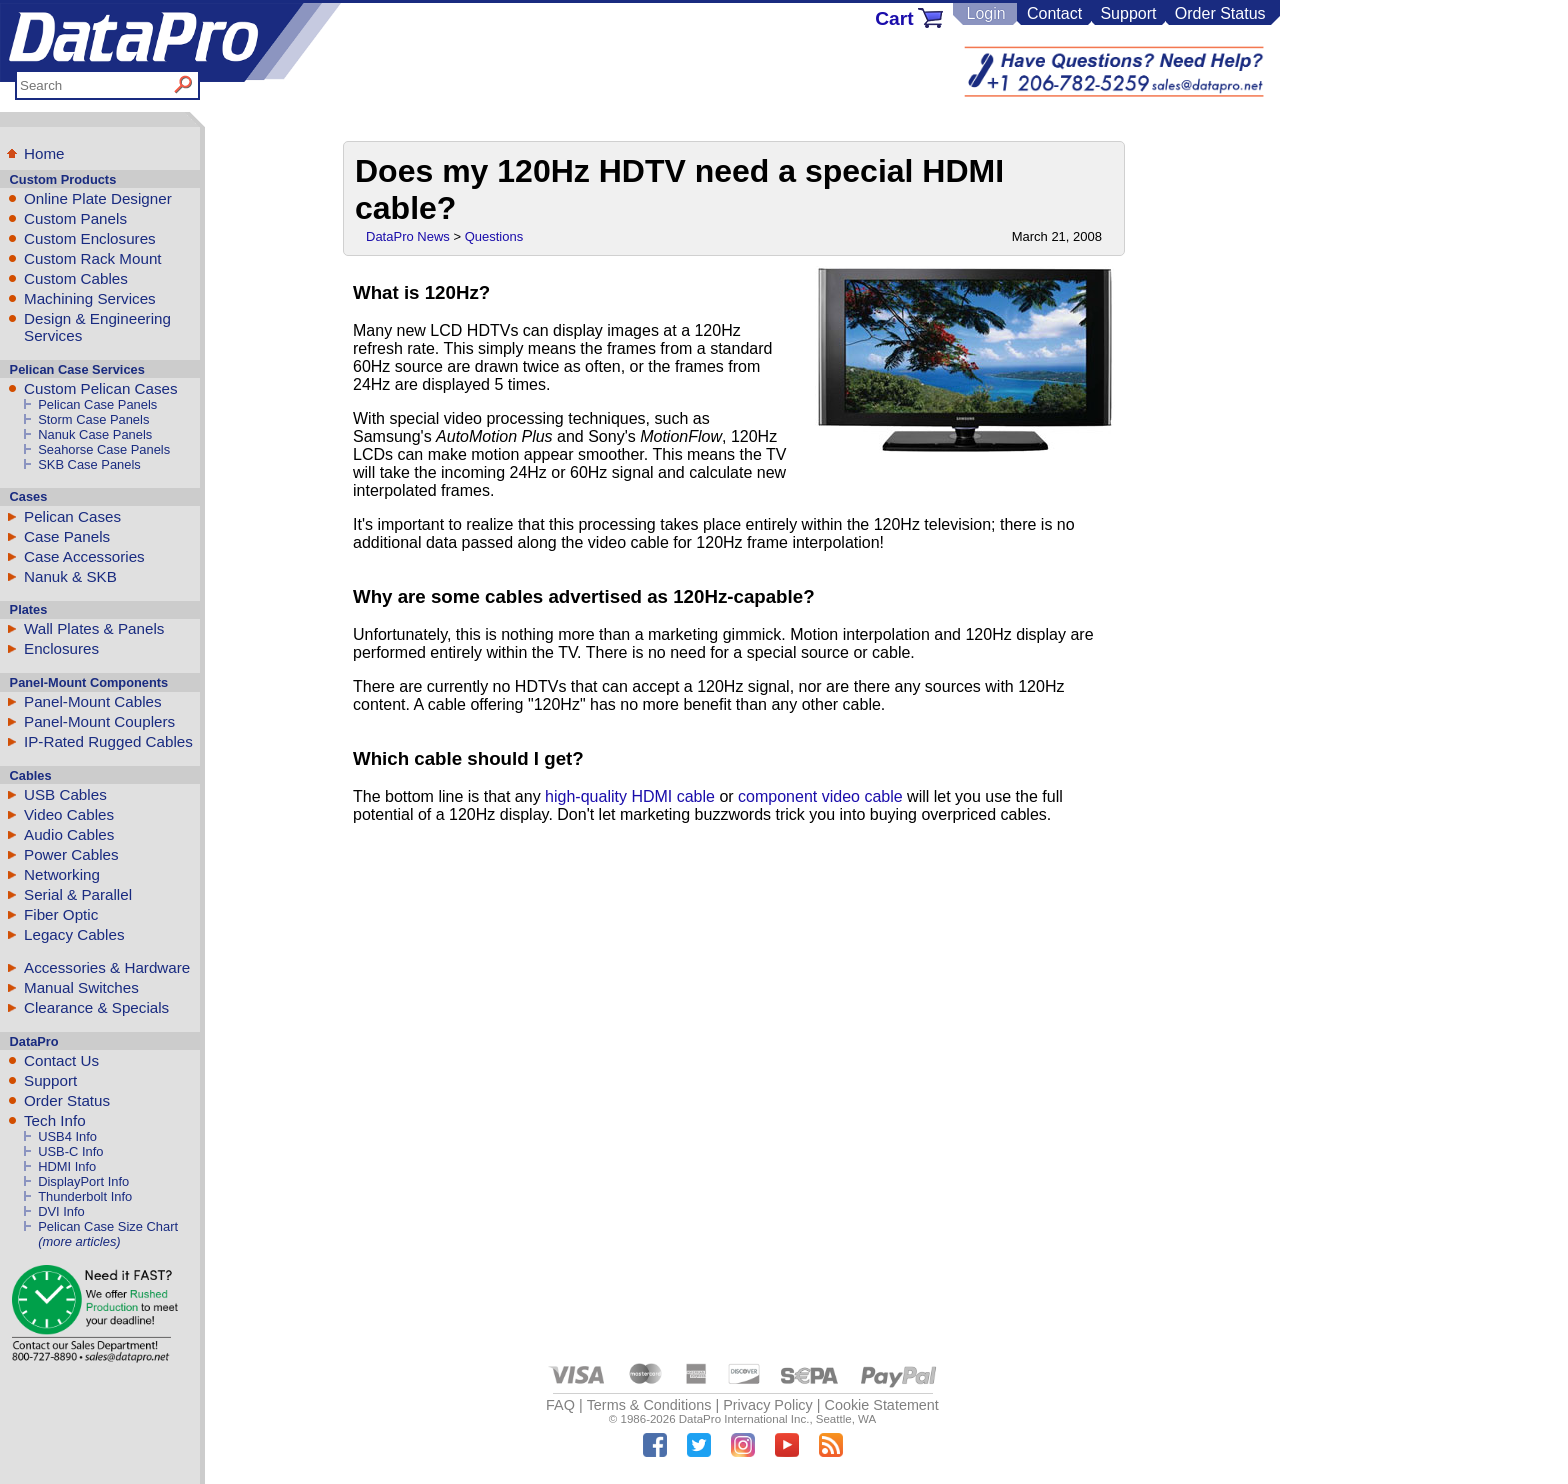  Describe the element at coordinates (985, 13) in the screenshot. I see `Login` at that location.